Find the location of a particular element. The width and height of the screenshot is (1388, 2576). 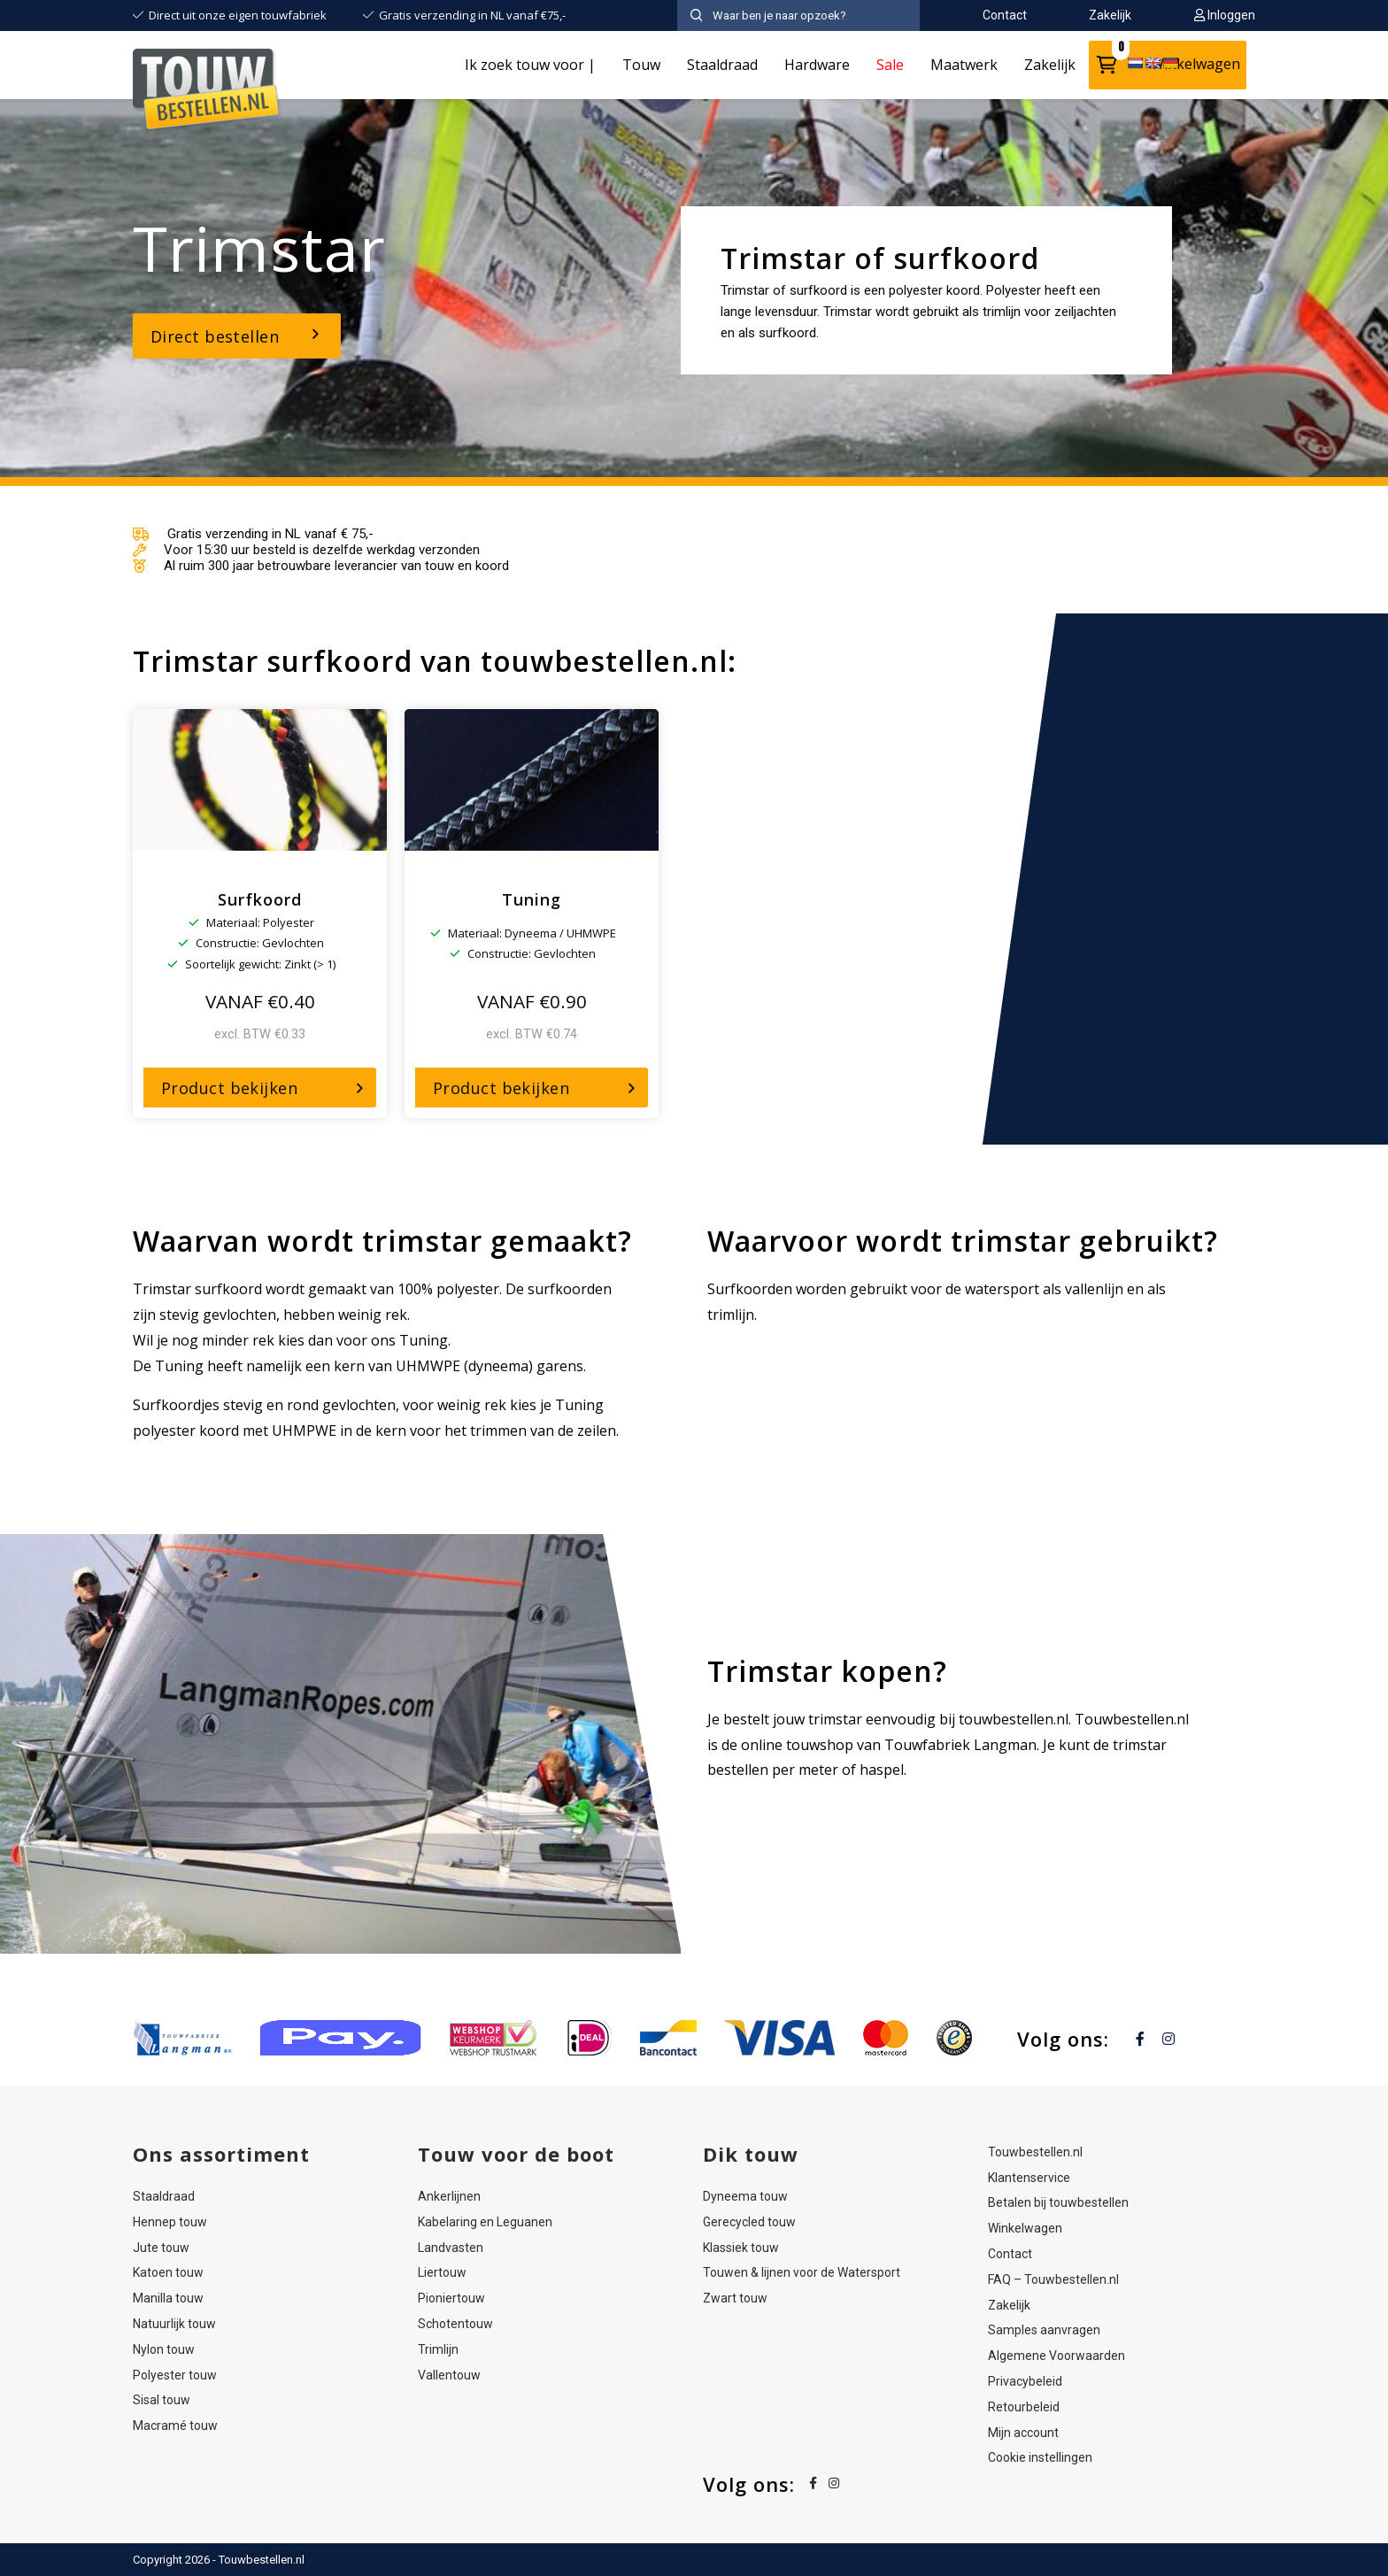

Manilla touw is located at coordinates (168, 2298).